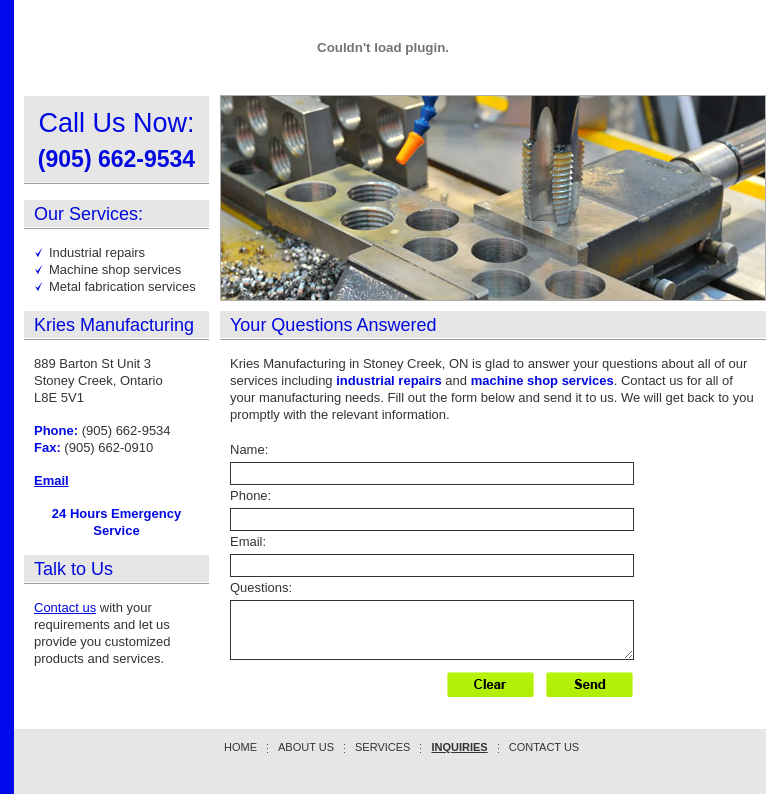 This screenshot has width=766, height=794. What do you see at coordinates (544, 747) in the screenshot?
I see `Contact Us` at bounding box center [544, 747].